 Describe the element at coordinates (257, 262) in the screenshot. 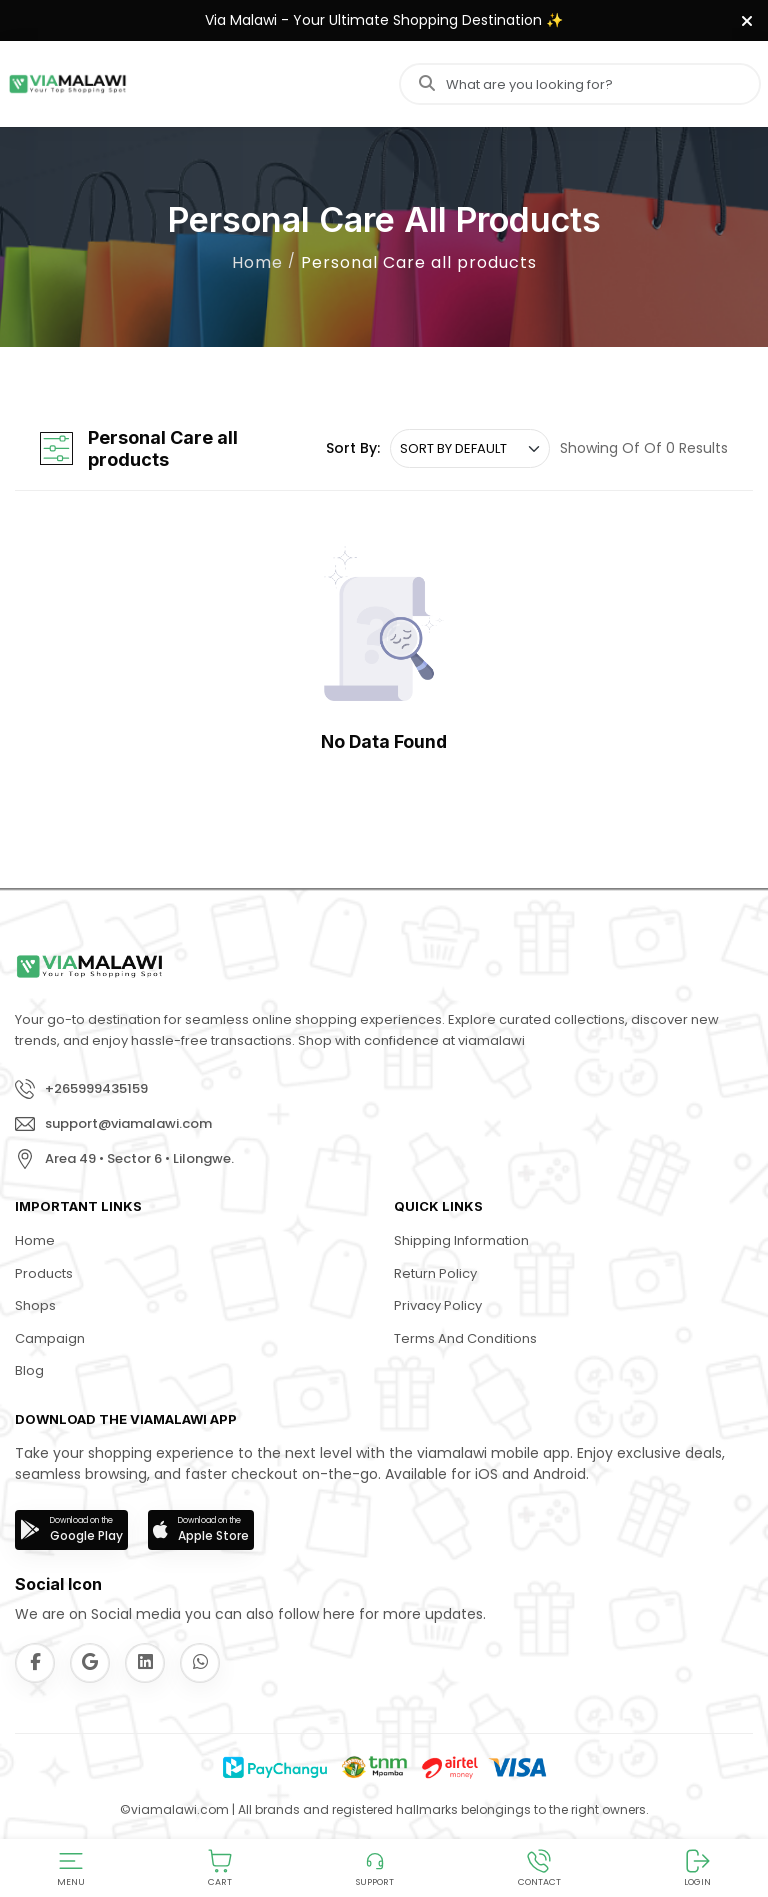

I see `Home` at that location.